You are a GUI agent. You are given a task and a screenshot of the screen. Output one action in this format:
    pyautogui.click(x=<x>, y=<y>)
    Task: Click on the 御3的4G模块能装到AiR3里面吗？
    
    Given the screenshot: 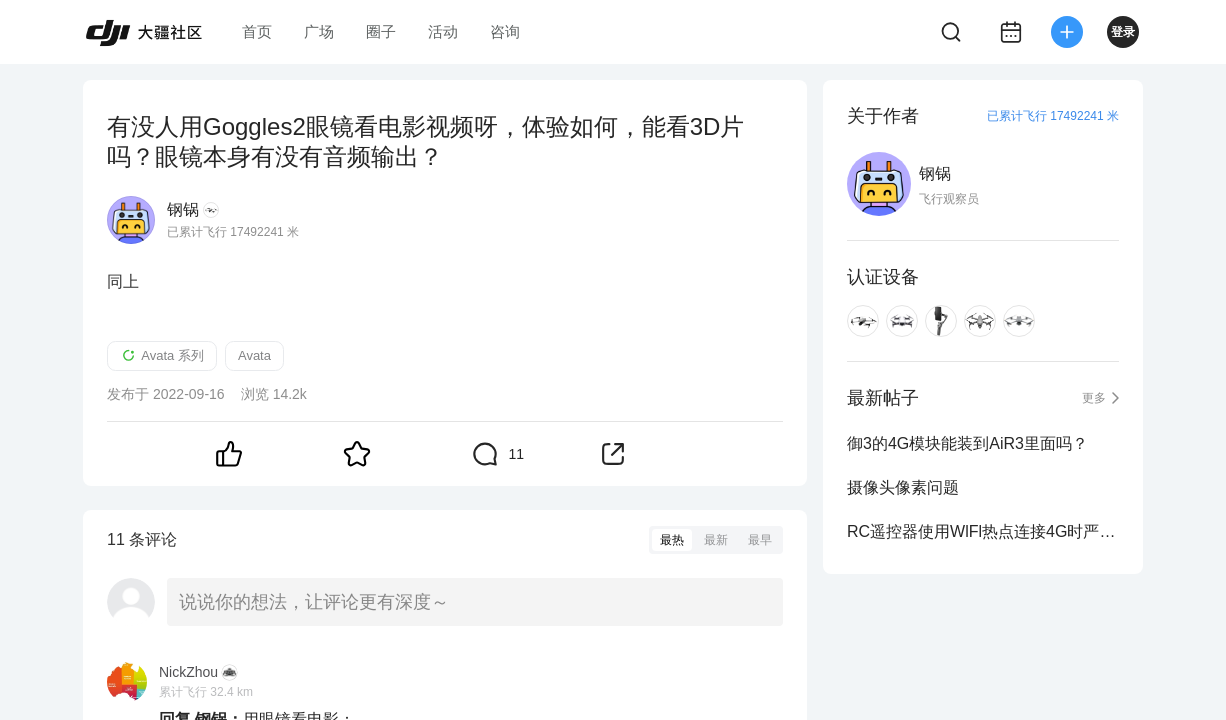 What is the action you would take?
    pyautogui.click(x=967, y=443)
    